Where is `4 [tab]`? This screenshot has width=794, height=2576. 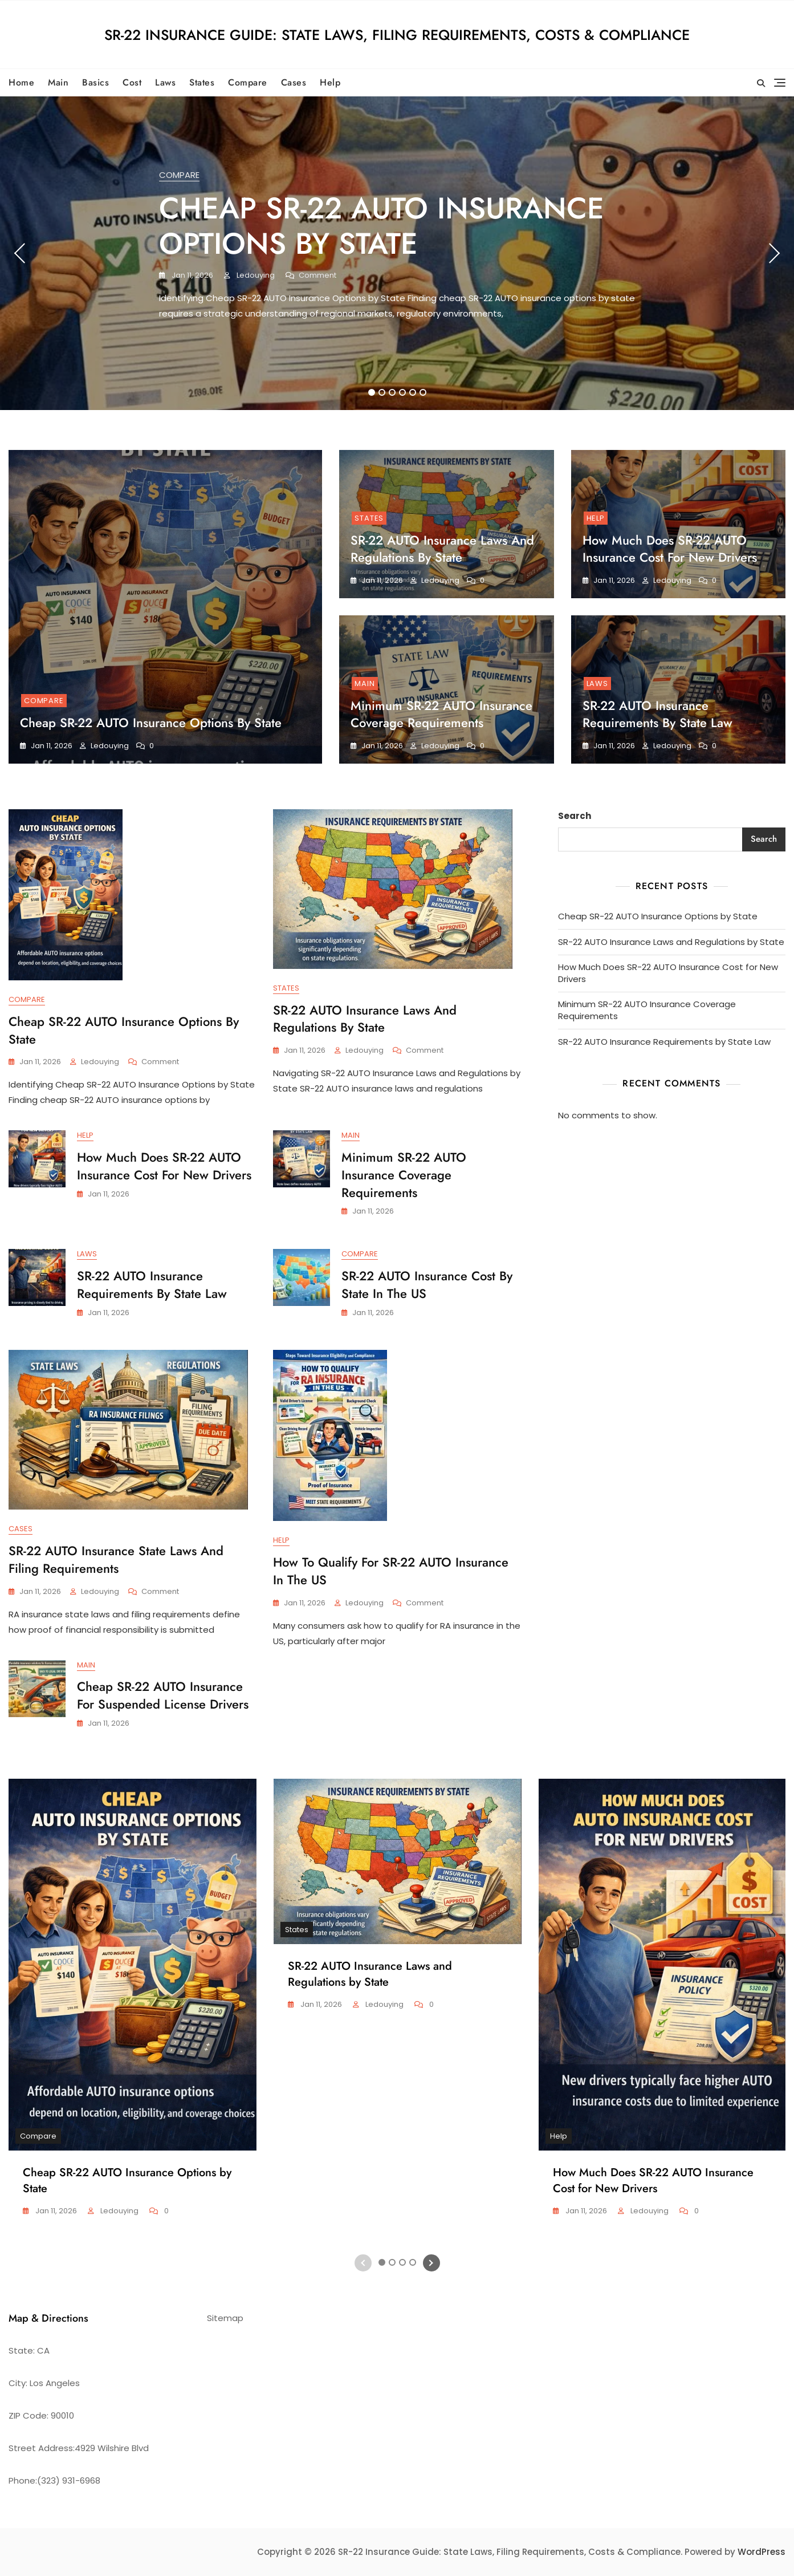
4 [tab] is located at coordinates (402, 392).